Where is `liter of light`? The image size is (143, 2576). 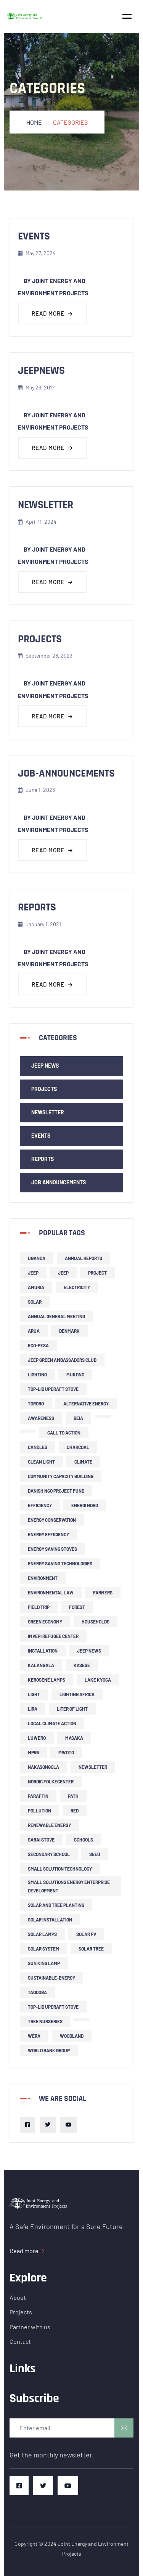
liter of light is located at coordinates (72, 1708).